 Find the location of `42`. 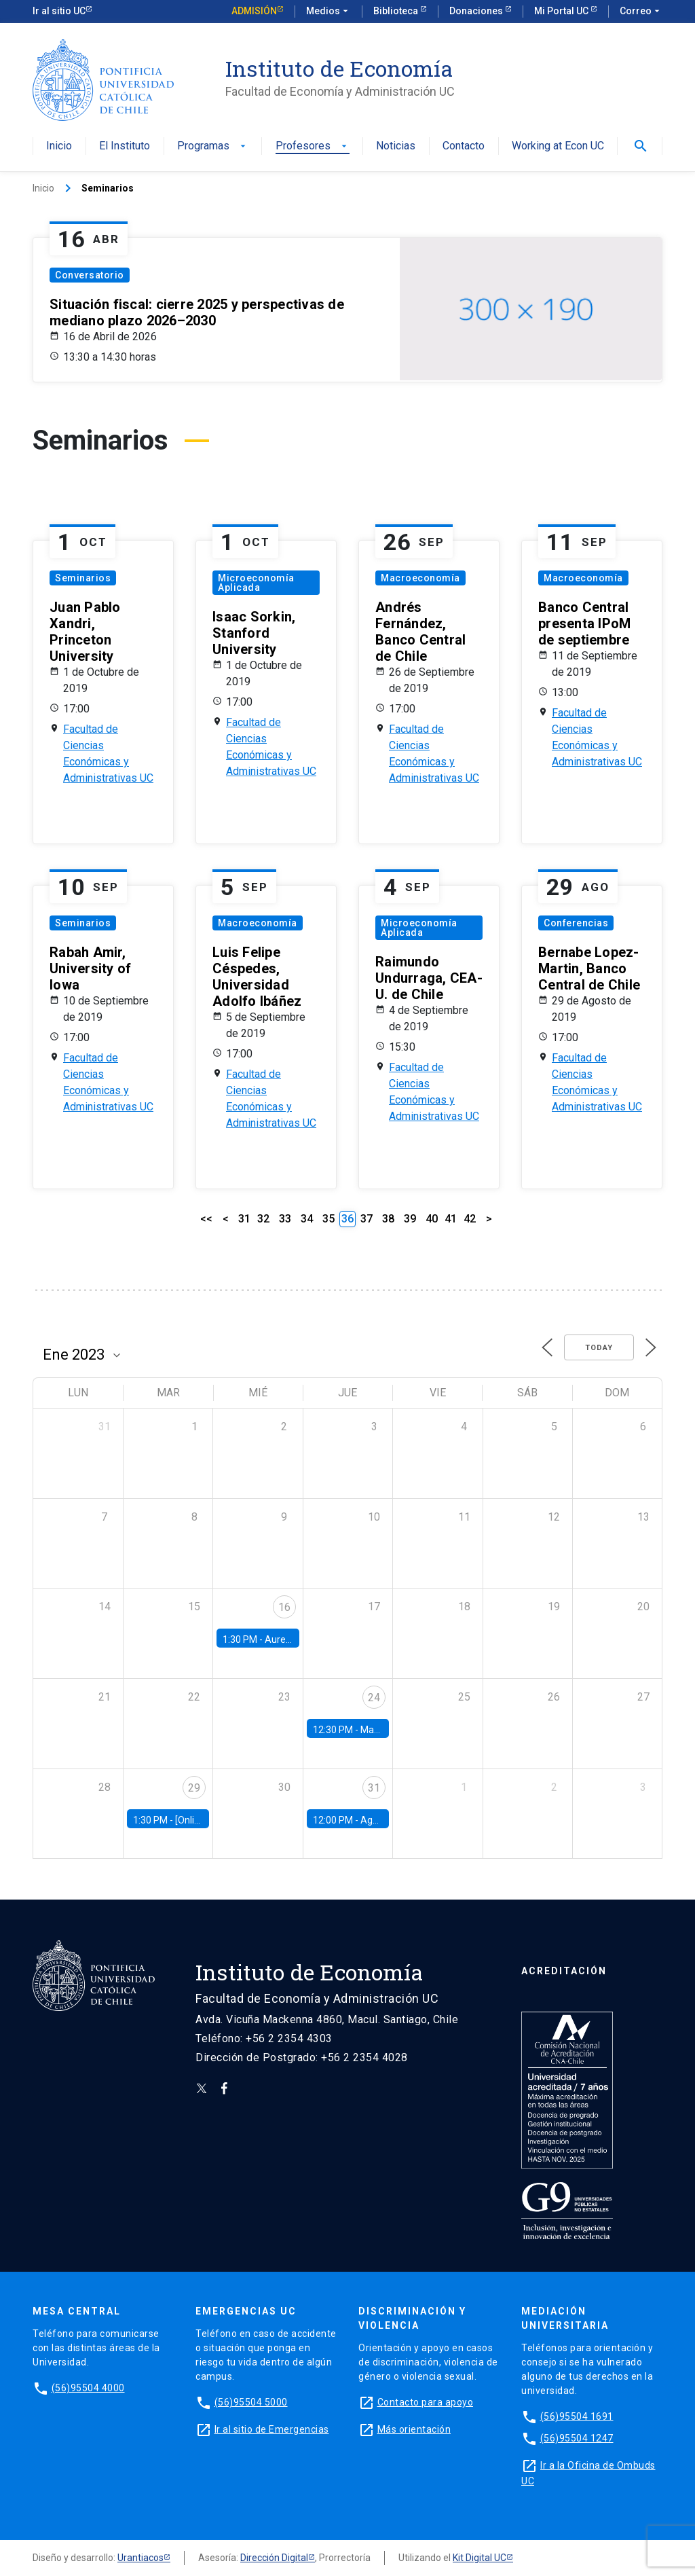

42 is located at coordinates (470, 1218).